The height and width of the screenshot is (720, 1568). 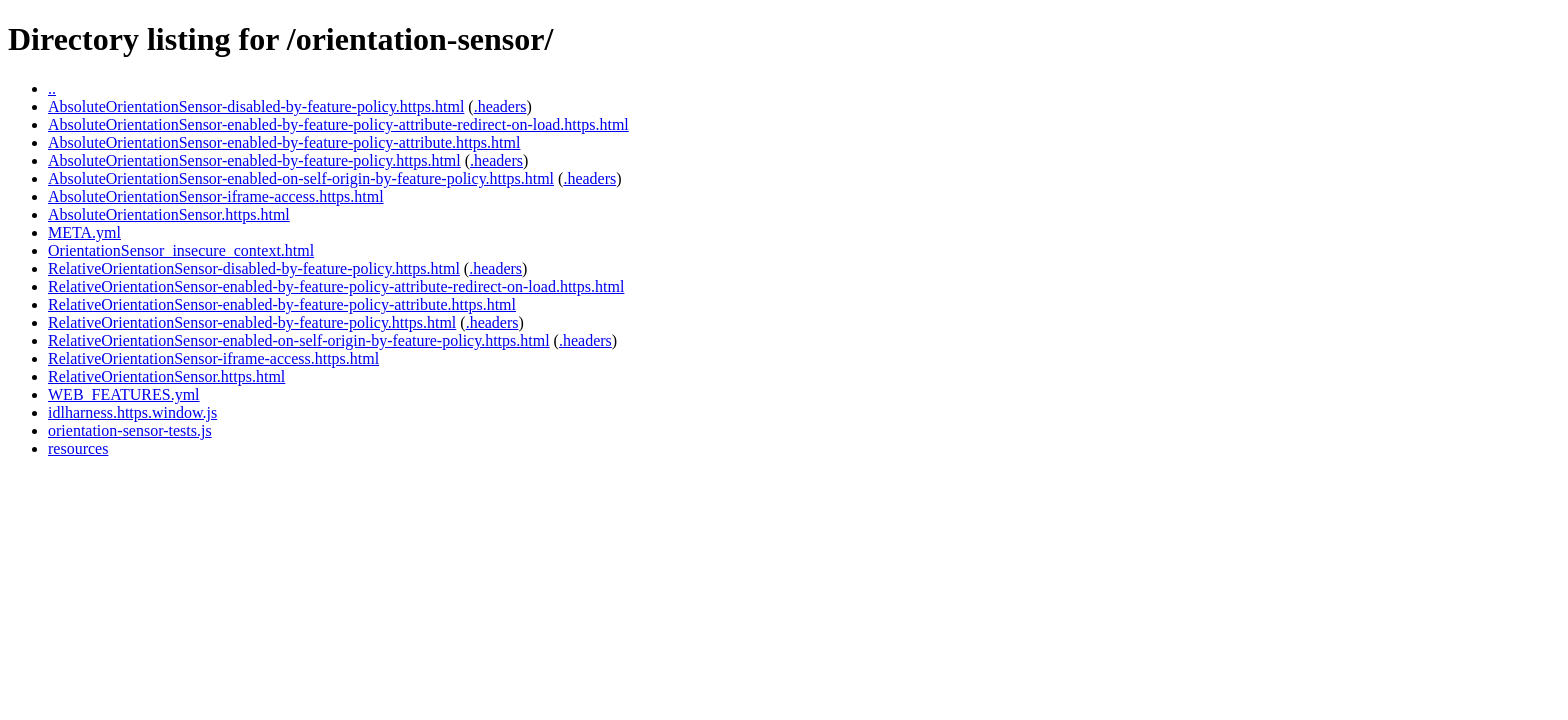 I want to click on resources, so click(x=78, y=448).